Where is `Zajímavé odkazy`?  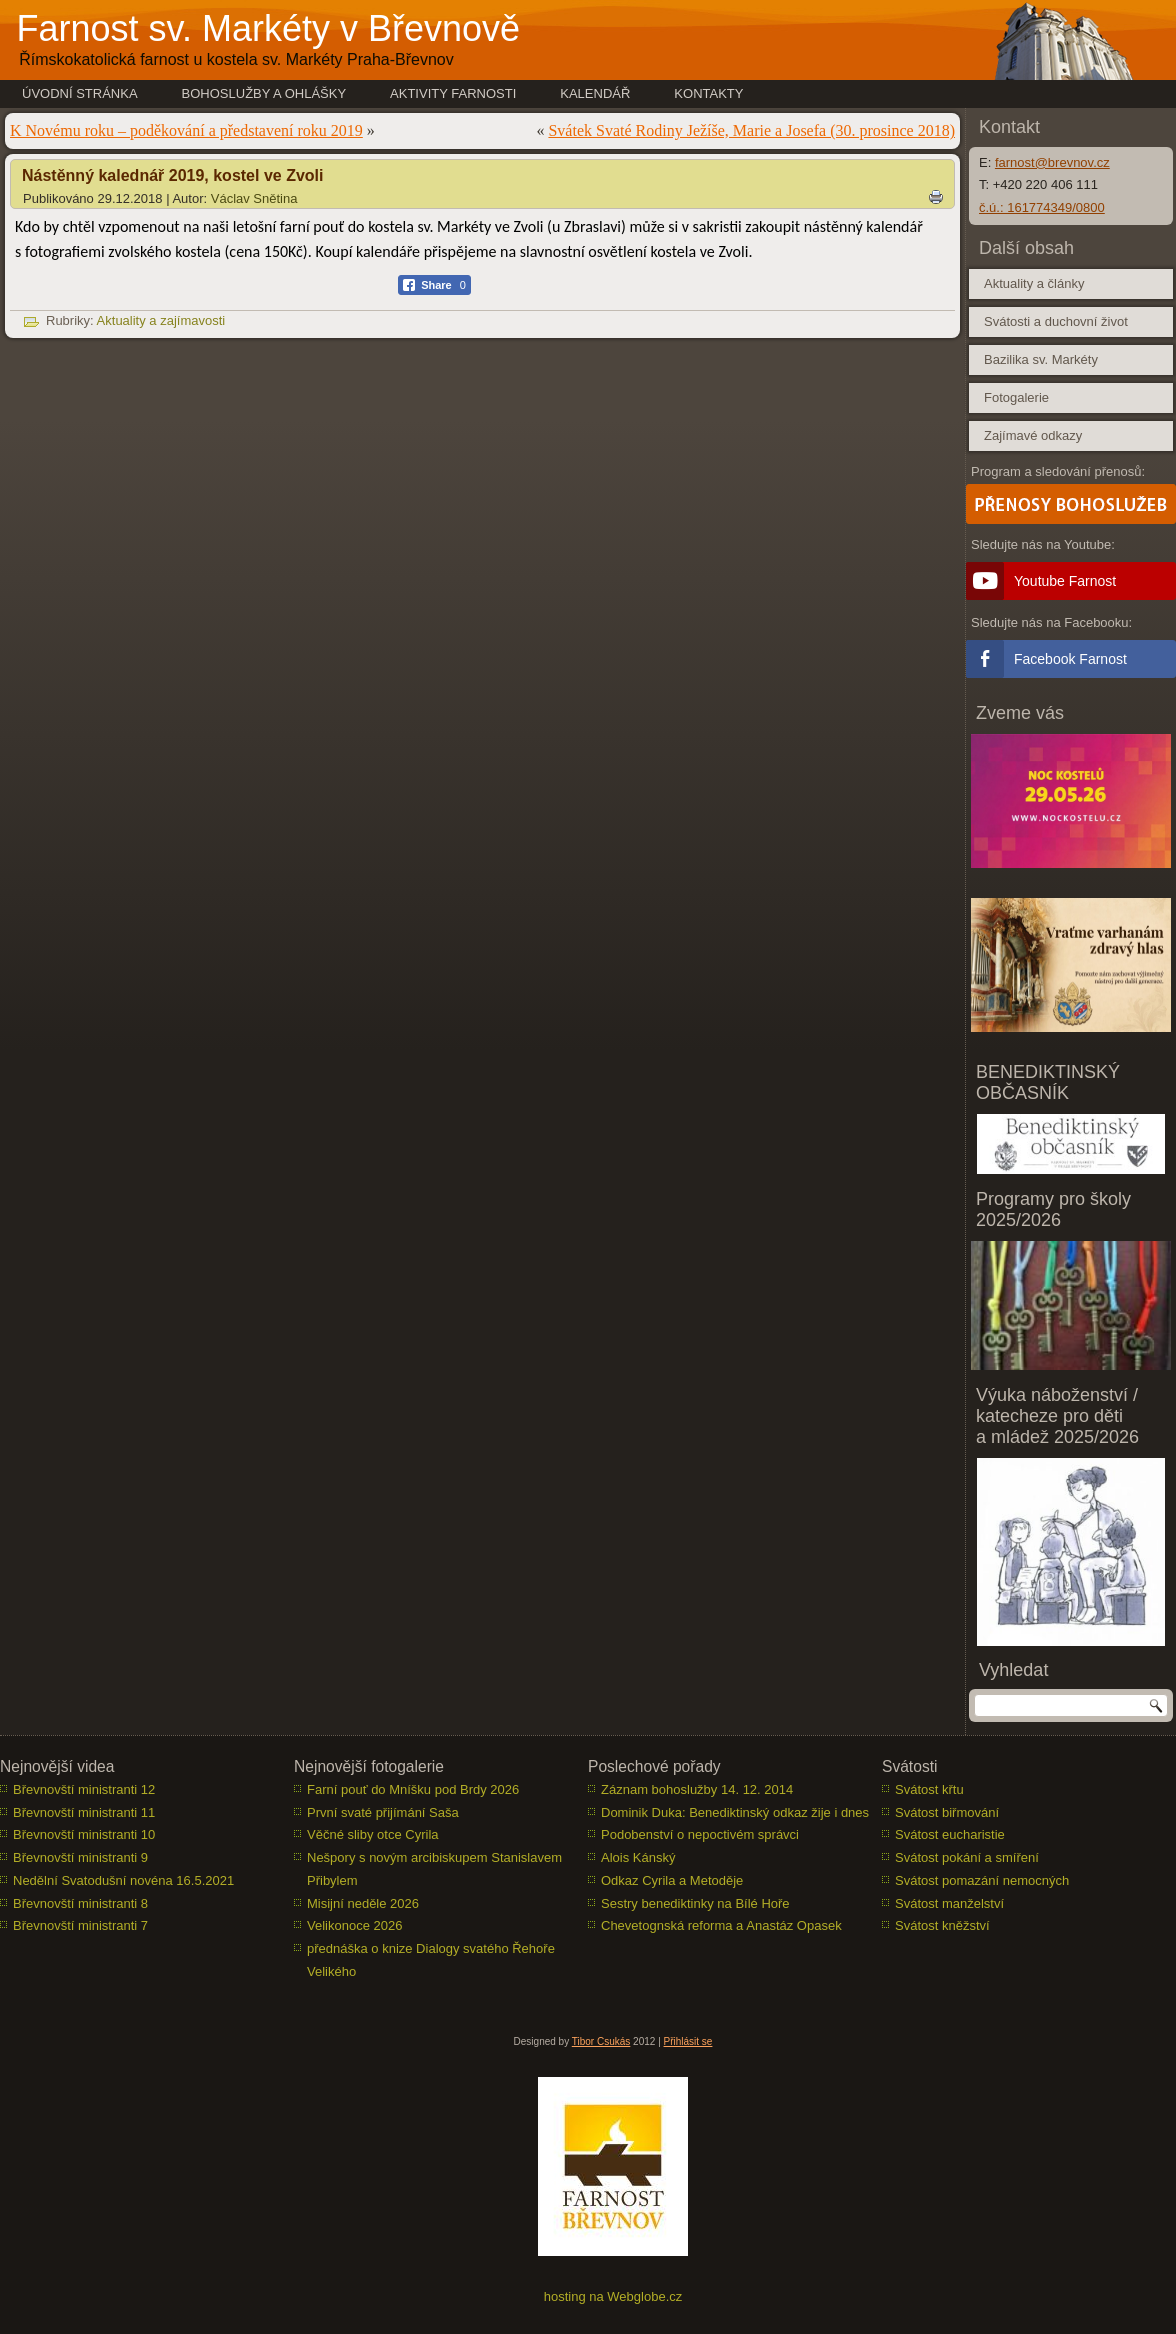 Zajímavé odkazy is located at coordinates (1033, 435).